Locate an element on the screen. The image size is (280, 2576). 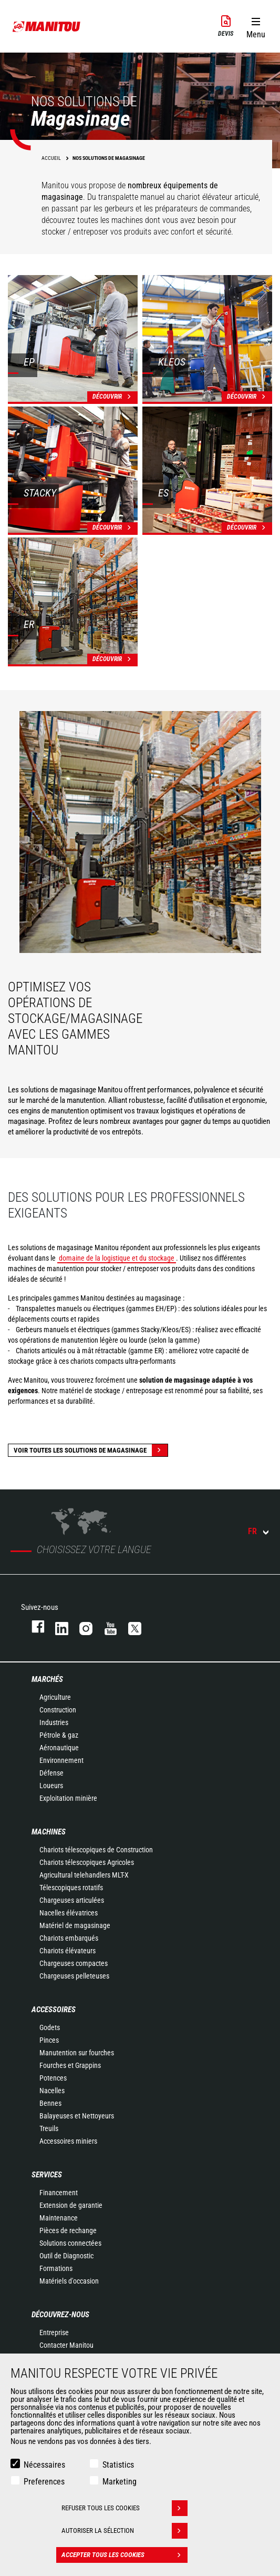
Chariots télescopiques de Construction is located at coordinates (96, 1849).